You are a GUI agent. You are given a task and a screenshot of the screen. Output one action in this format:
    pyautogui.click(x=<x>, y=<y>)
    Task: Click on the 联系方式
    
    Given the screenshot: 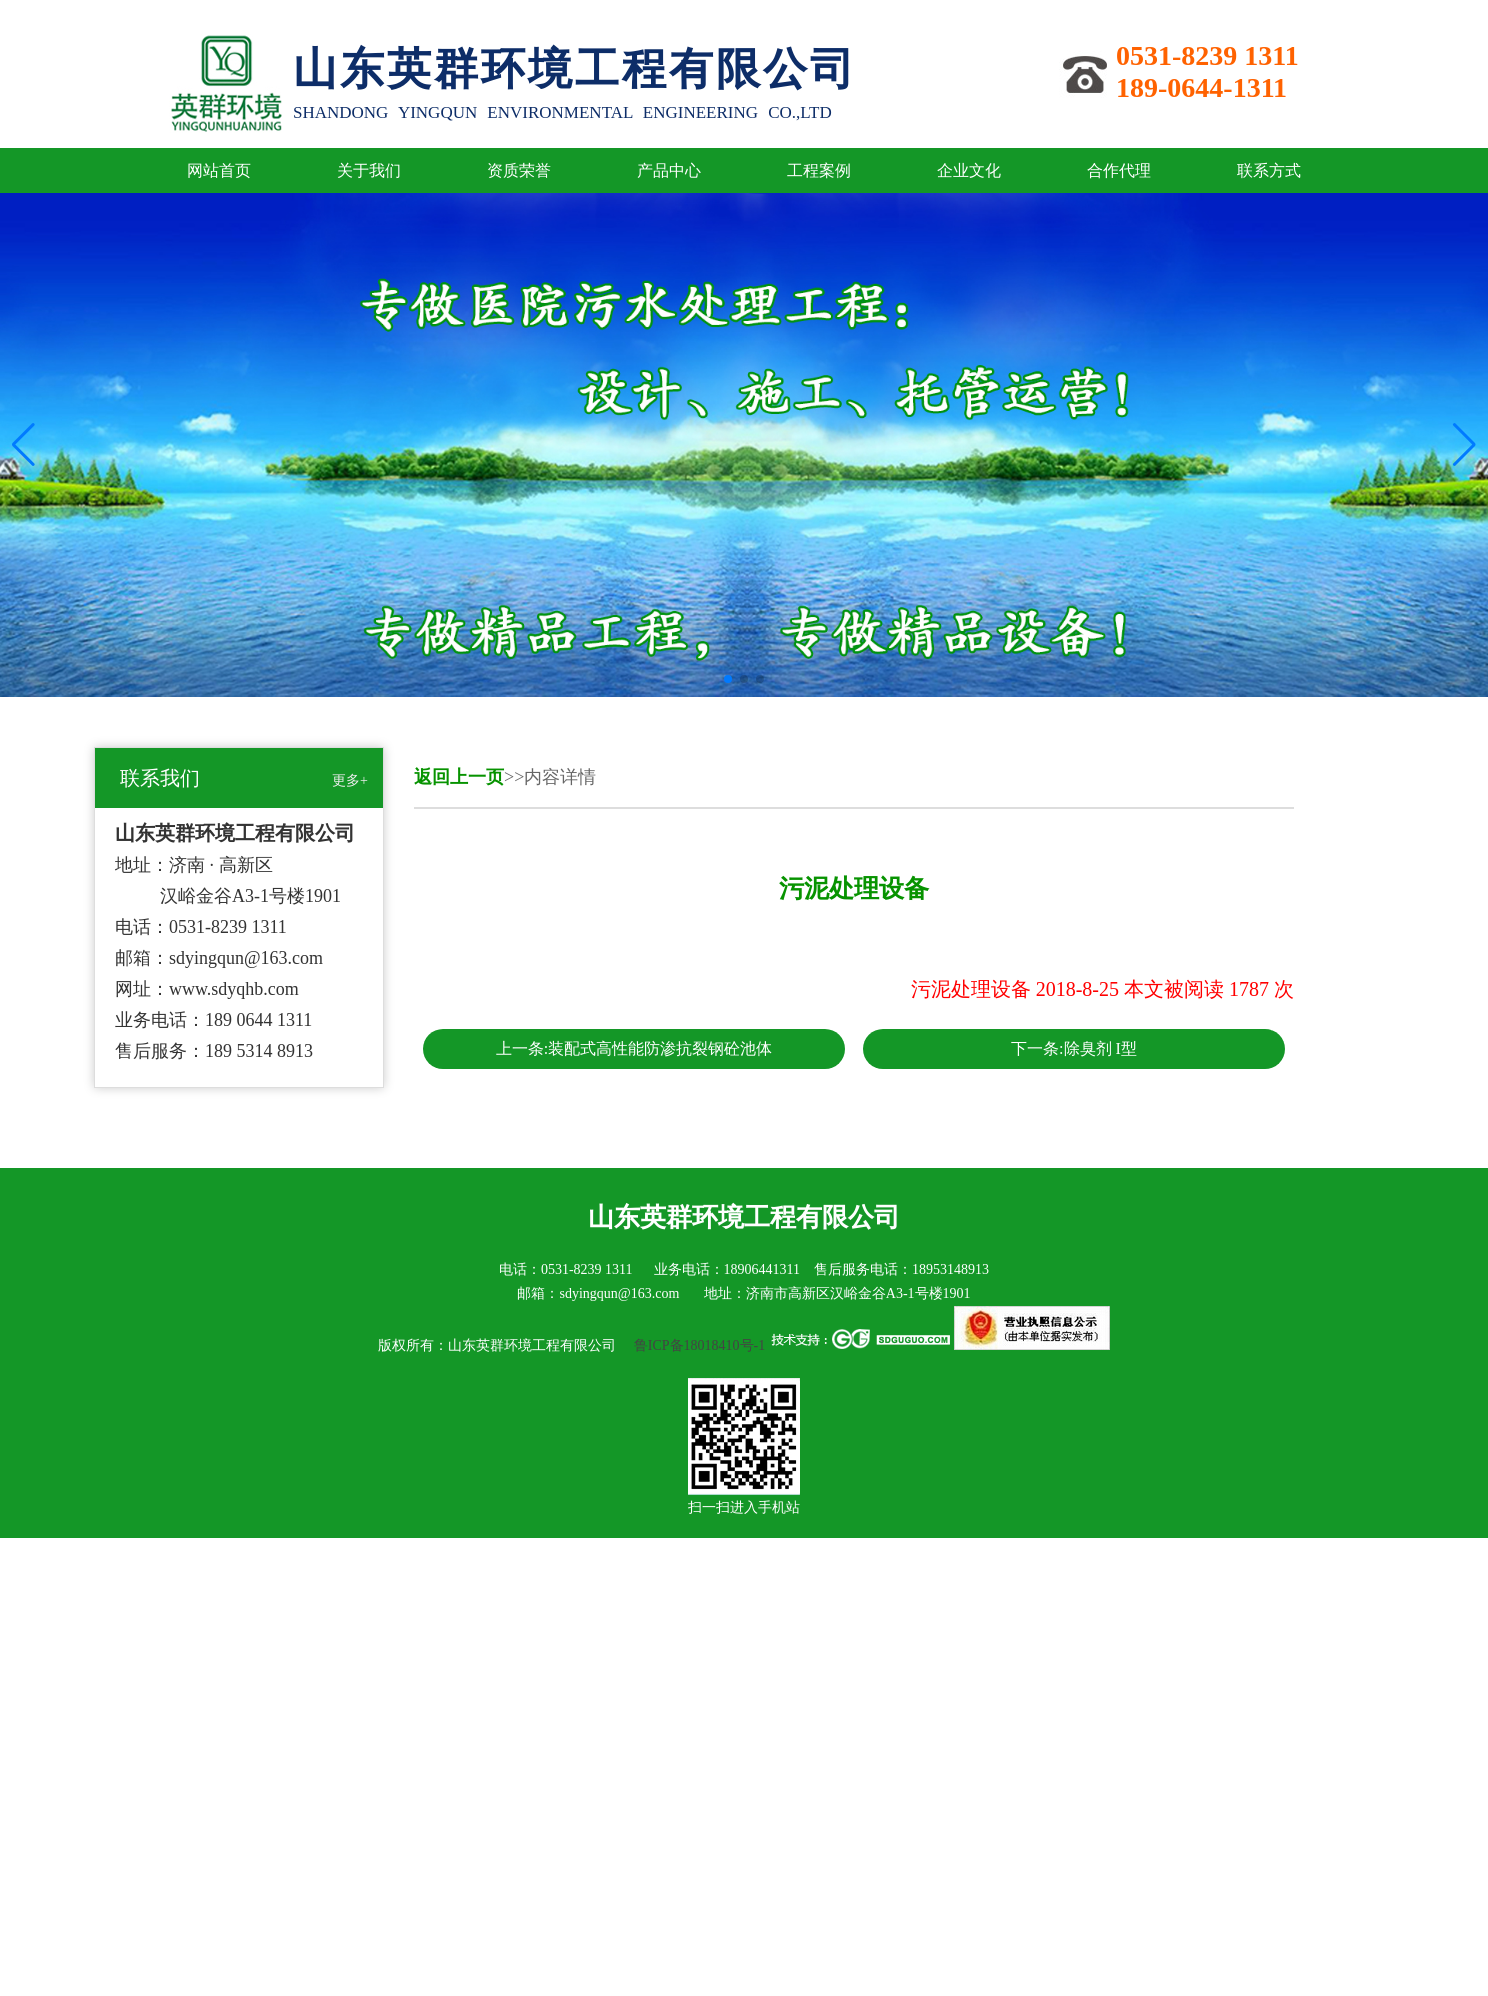 What is the action you would take?
    pyautogui.click(x=1269, y=170)
    